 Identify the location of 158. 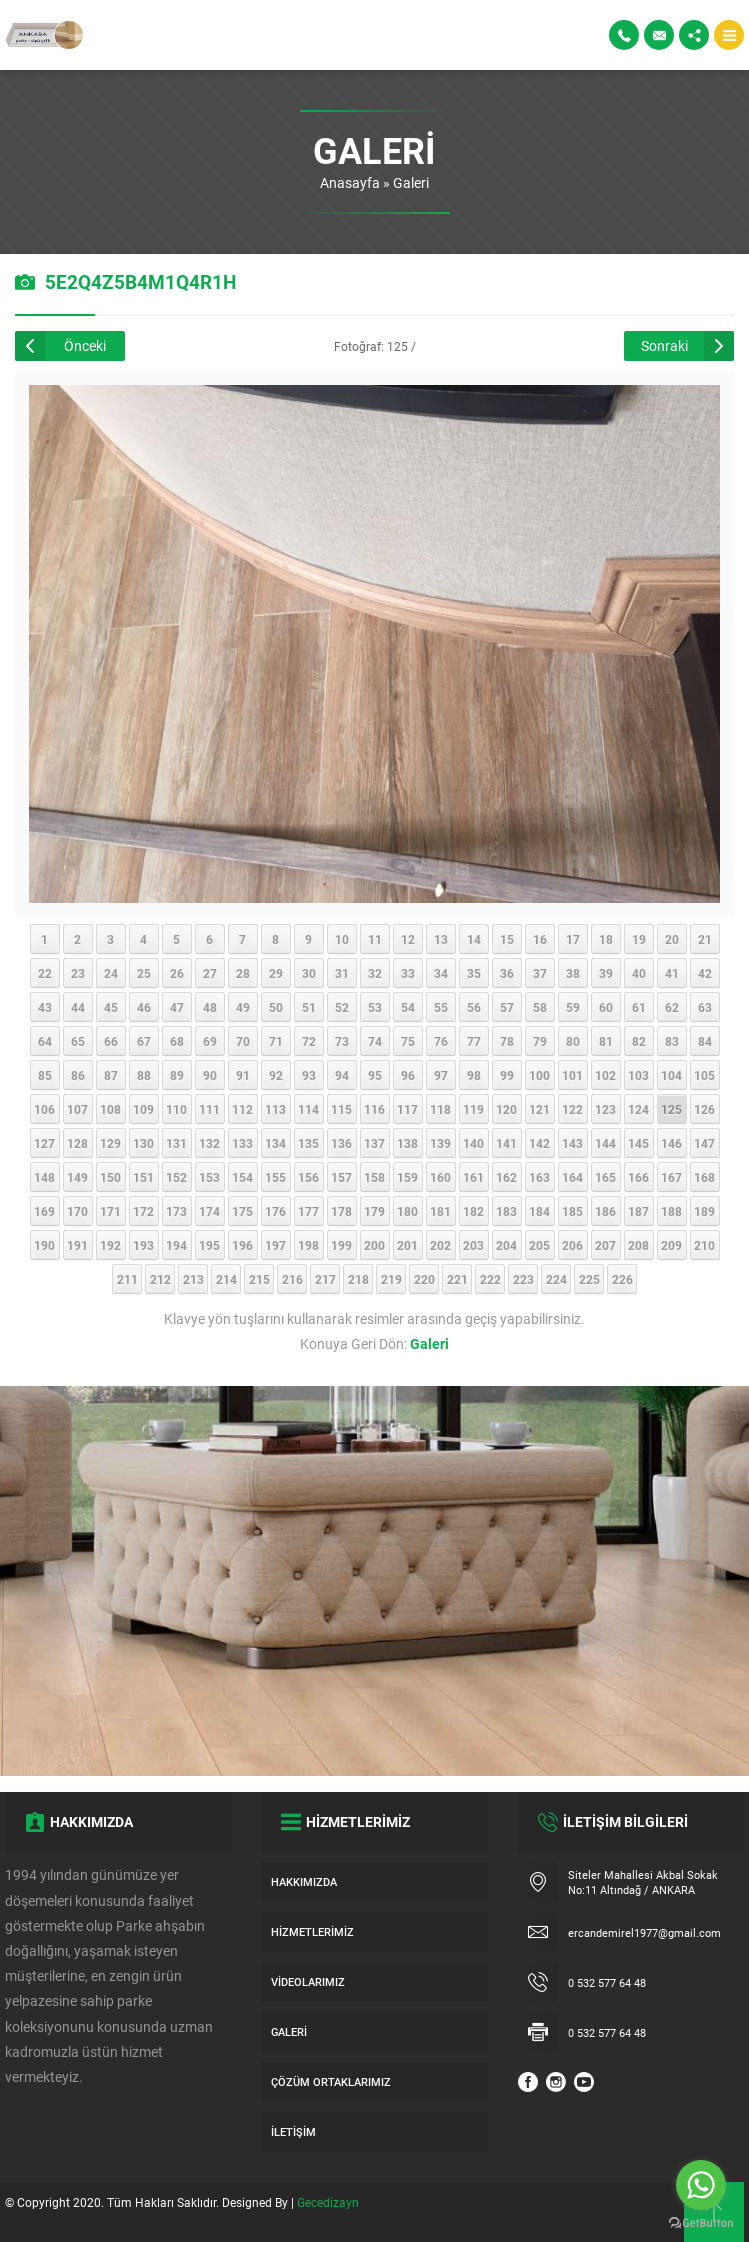
(374, 1177).